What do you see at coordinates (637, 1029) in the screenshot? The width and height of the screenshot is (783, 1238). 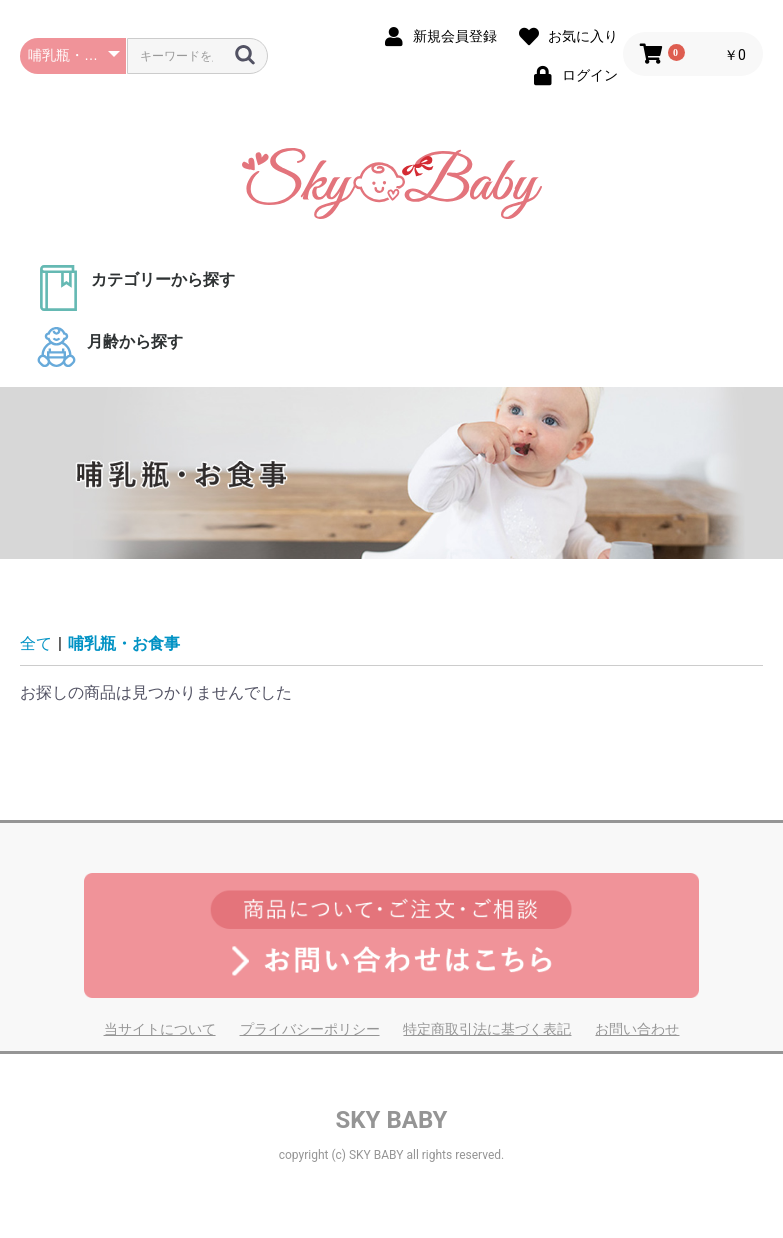 I see `お問い合わせ` at bounding box center [637, 1029].